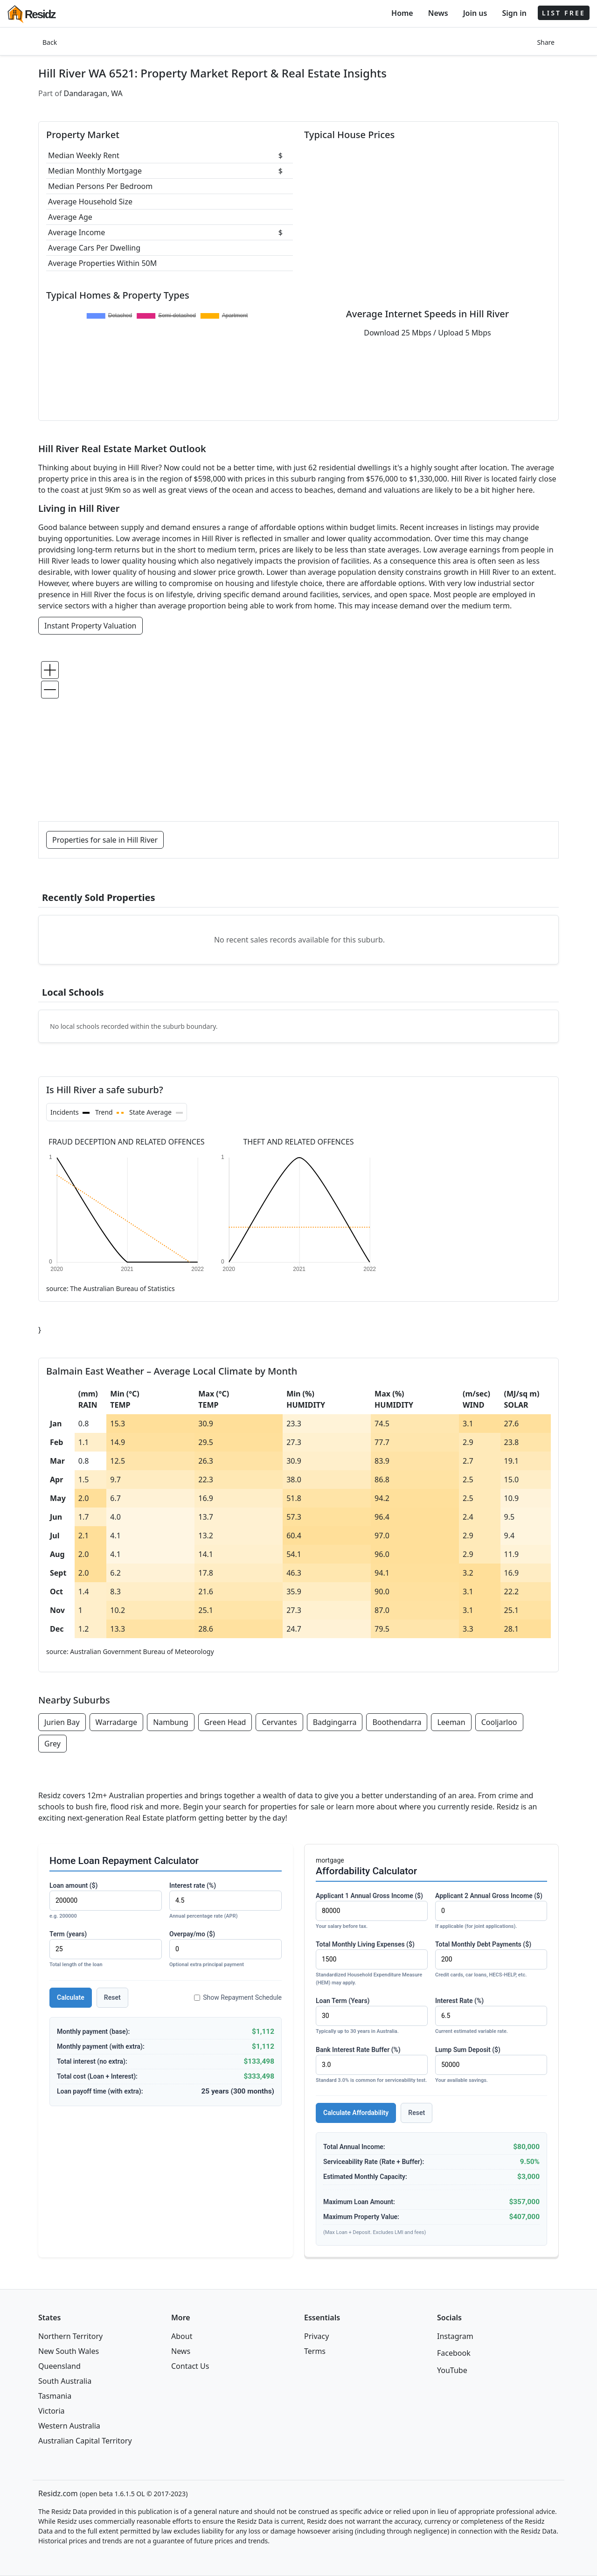 The width and height of the screenshot is (597, 2576). Describe the element at coordinates (51, 2411) in the screenshot. I see `Victoria` at that location.